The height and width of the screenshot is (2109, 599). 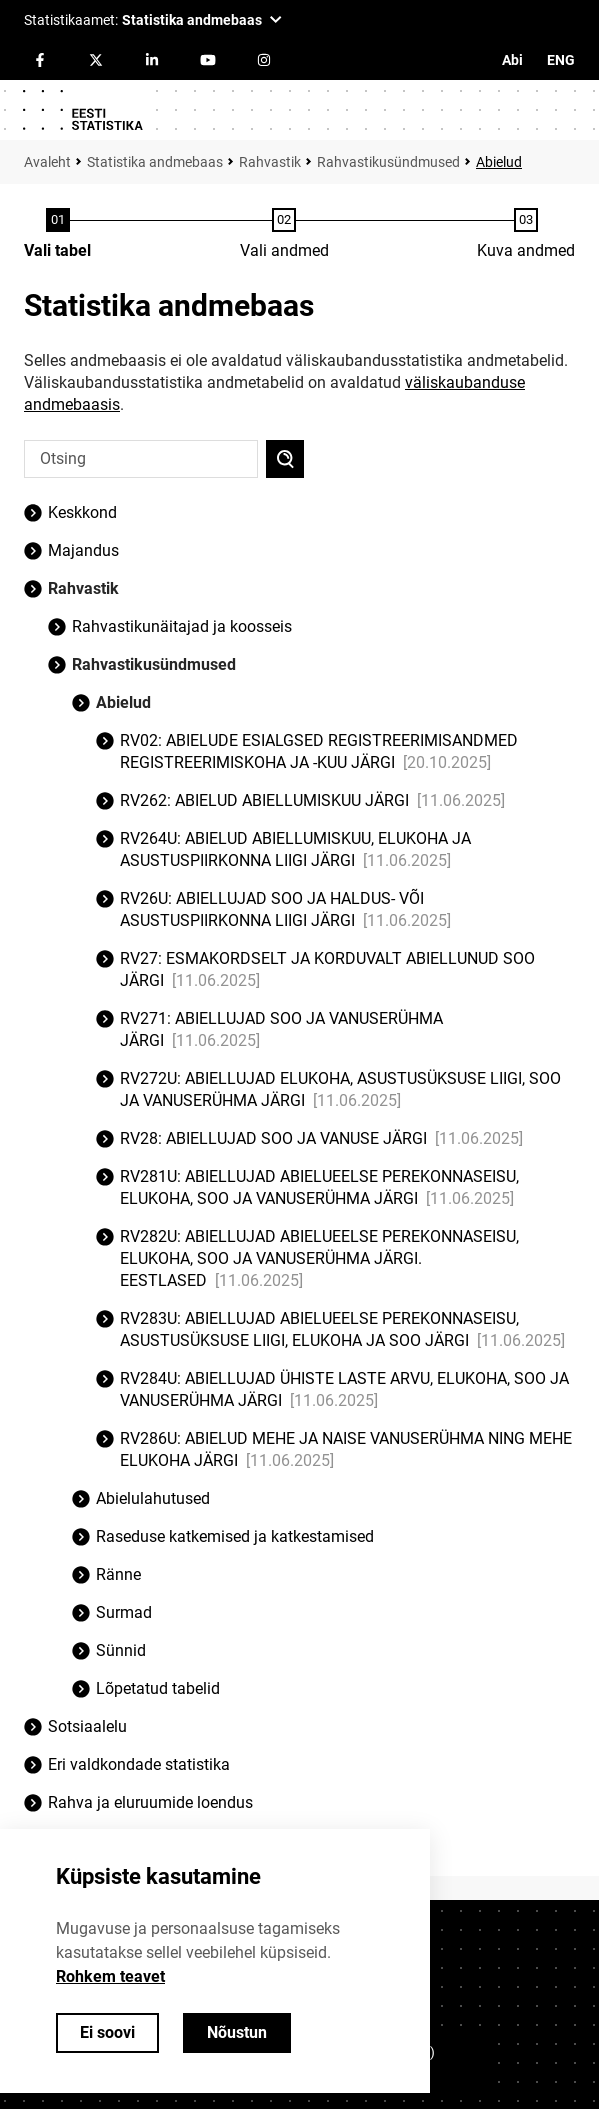 I want to click on [Logo], so click(x=82, y=110).